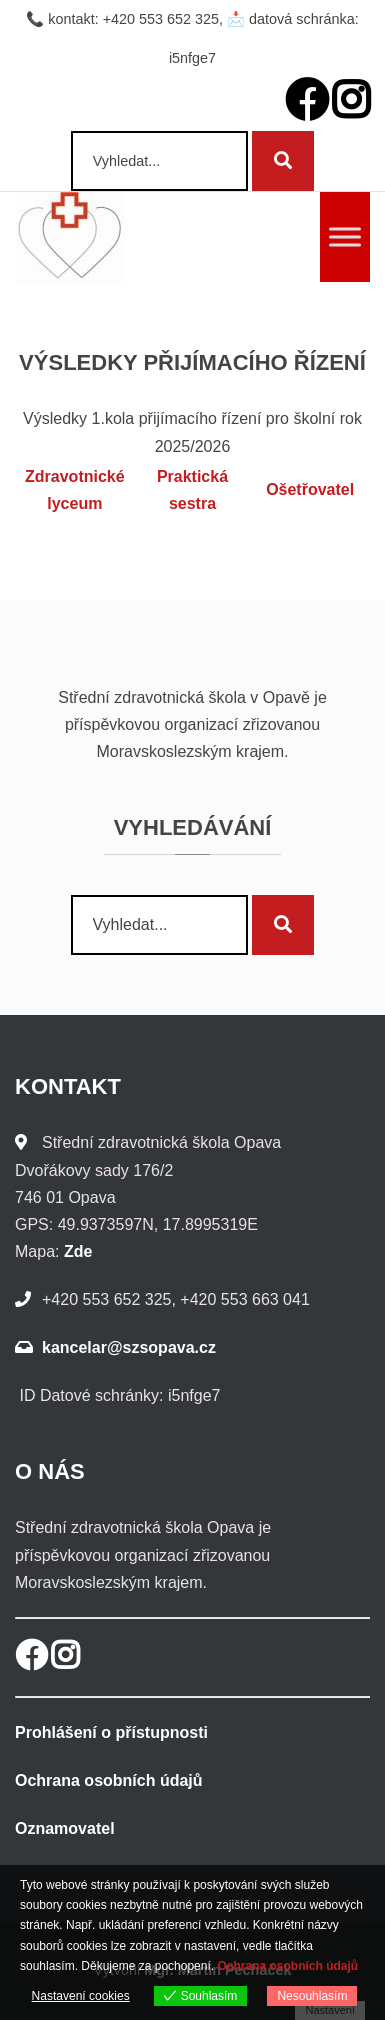 This screenshot has height=2020, width=385. What do you see at coordinates (310, 489) in the screenshot?
I see `Ošetřovatel` at bounding box center [310, 489].